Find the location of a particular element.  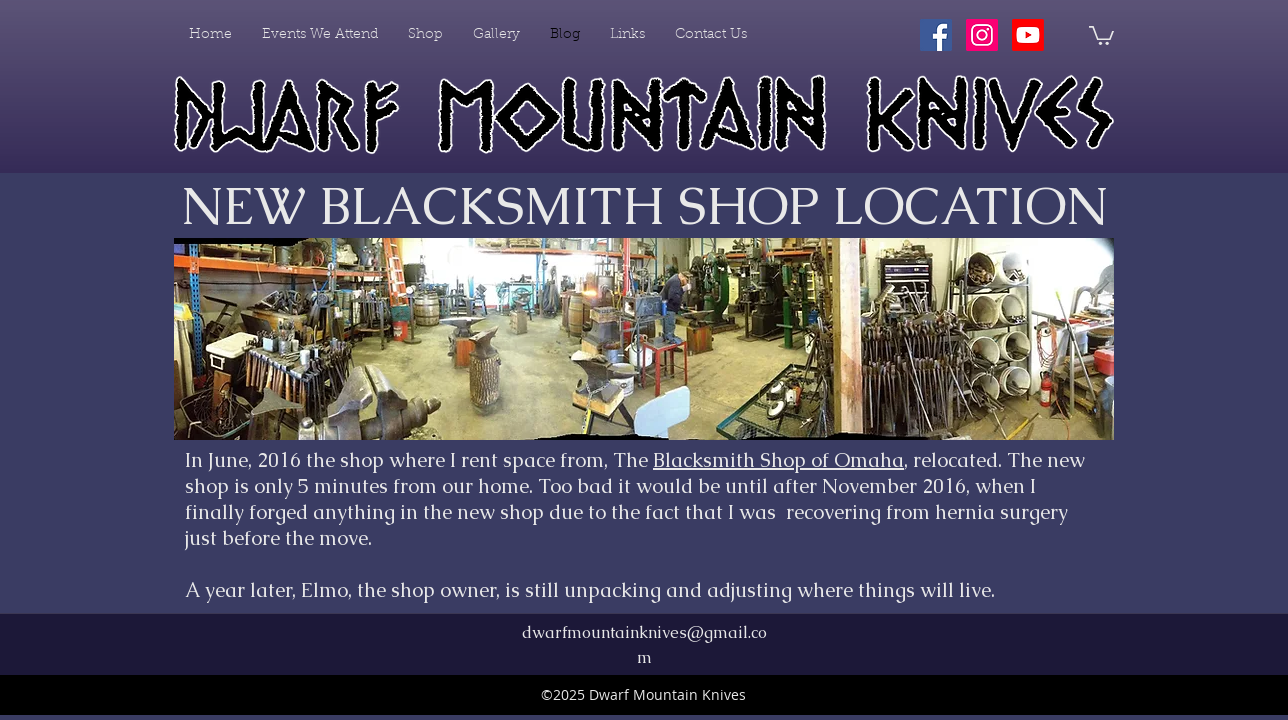

[Instagram Social Icon] is located at coordinates (982, 35).